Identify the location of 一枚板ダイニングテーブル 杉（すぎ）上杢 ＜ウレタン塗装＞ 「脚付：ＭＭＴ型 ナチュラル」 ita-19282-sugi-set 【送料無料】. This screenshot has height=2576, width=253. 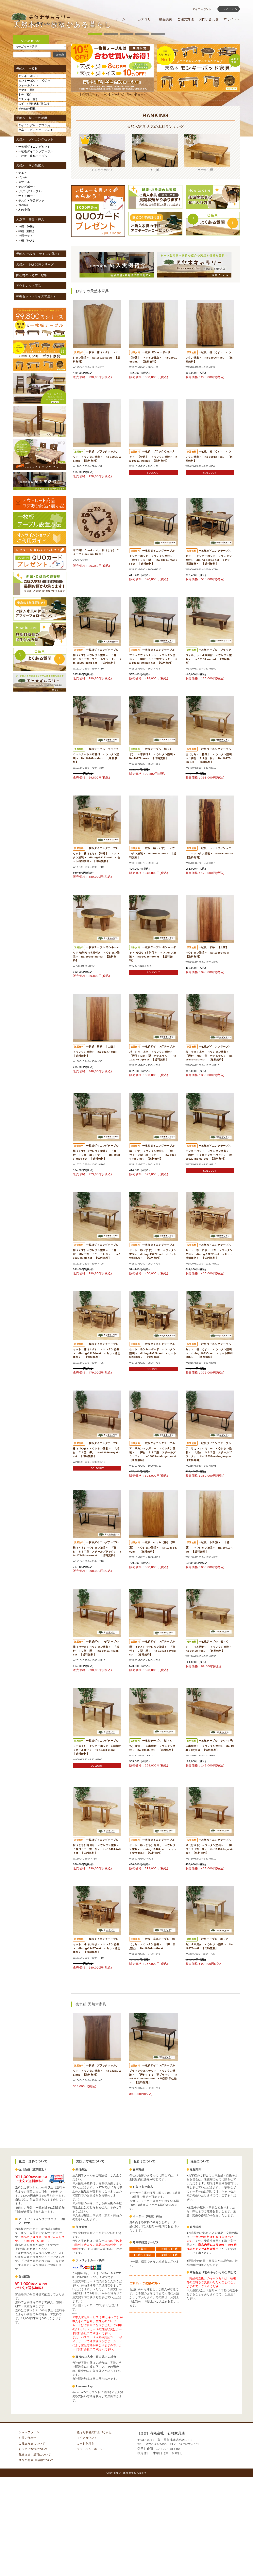
(210, 1152).